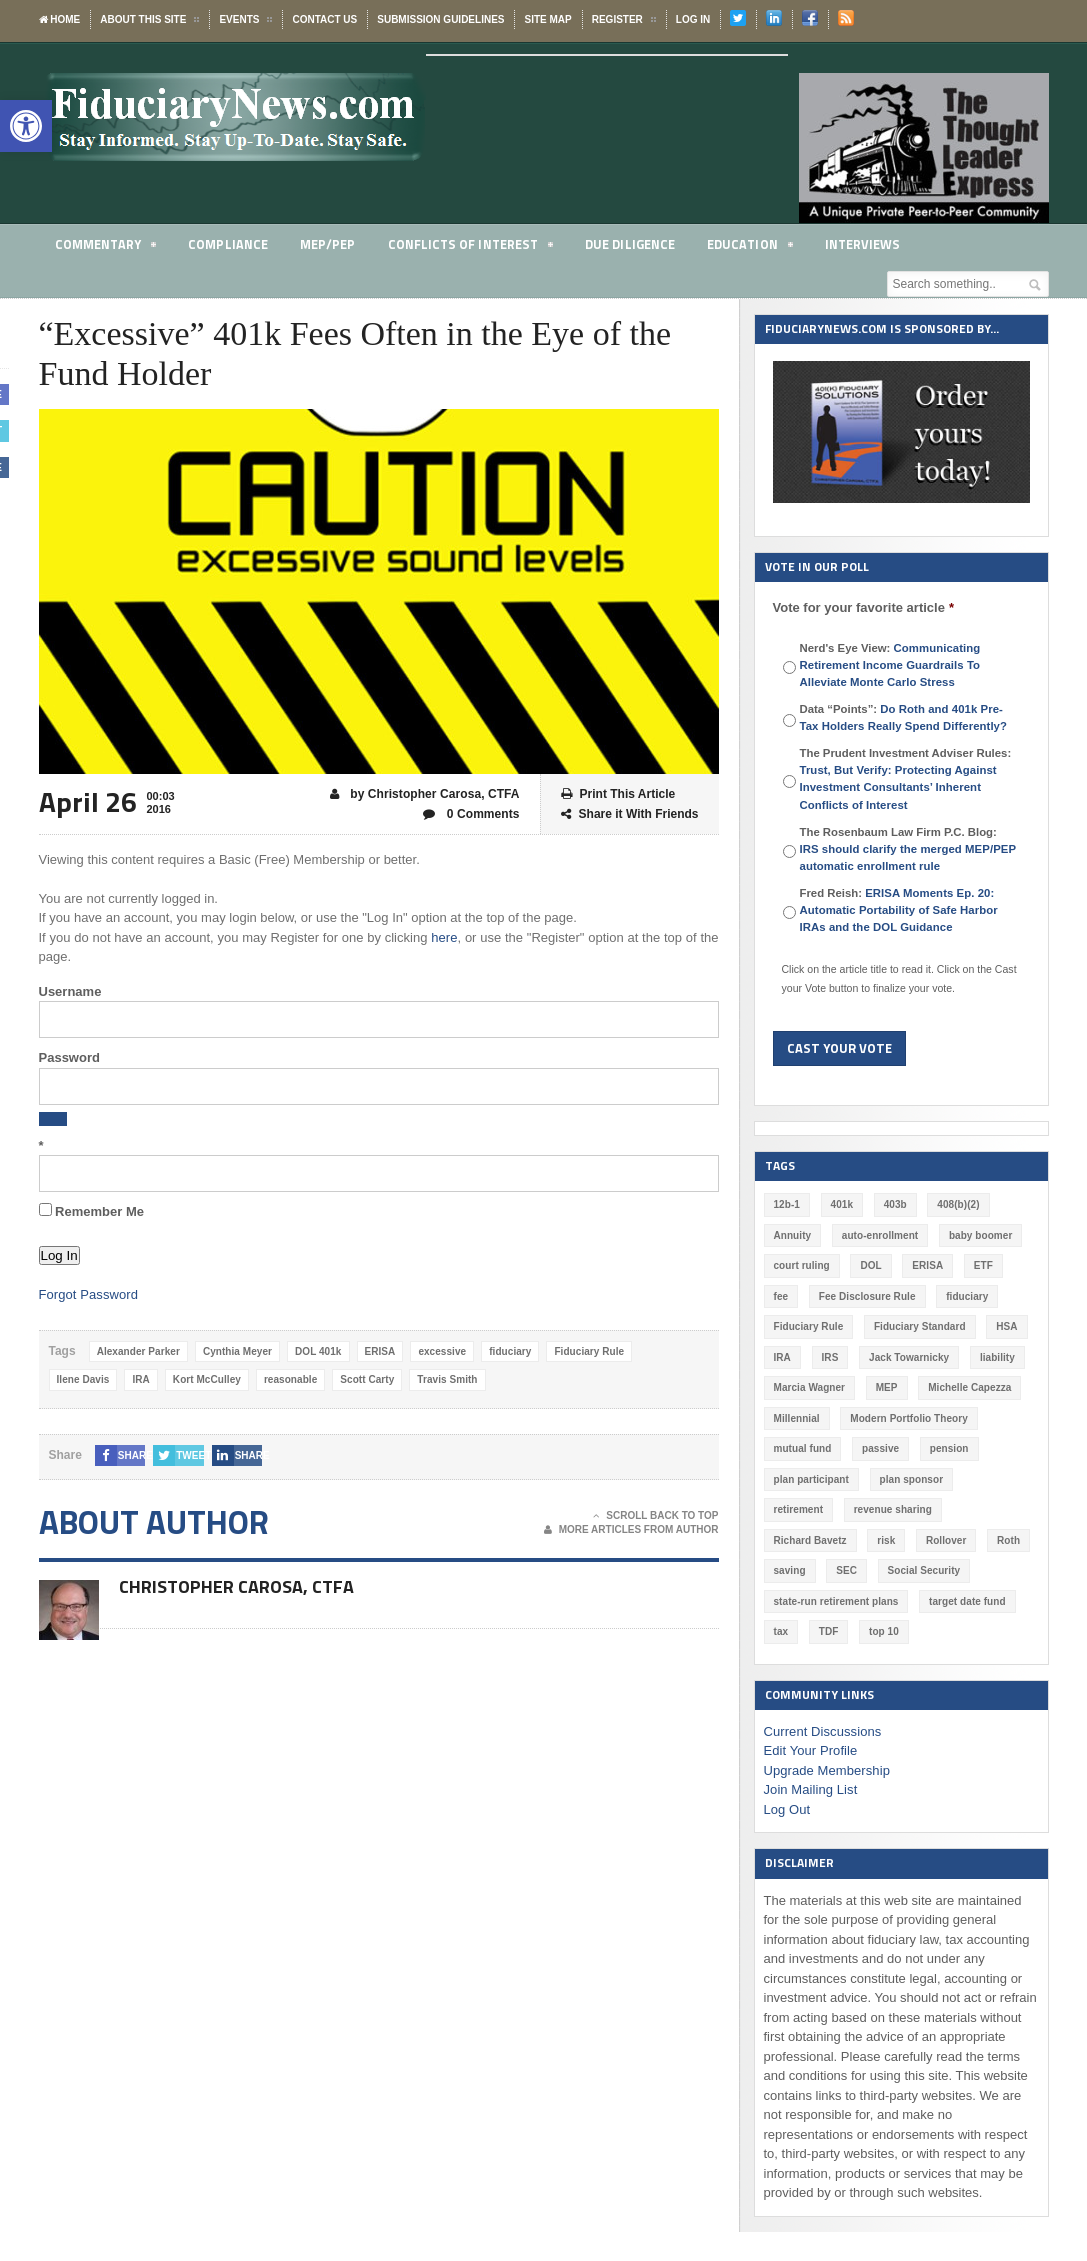 The height and width of the screenshot is (2261, 1087). I want to click on Join Mailing List, so click(810, 1759).